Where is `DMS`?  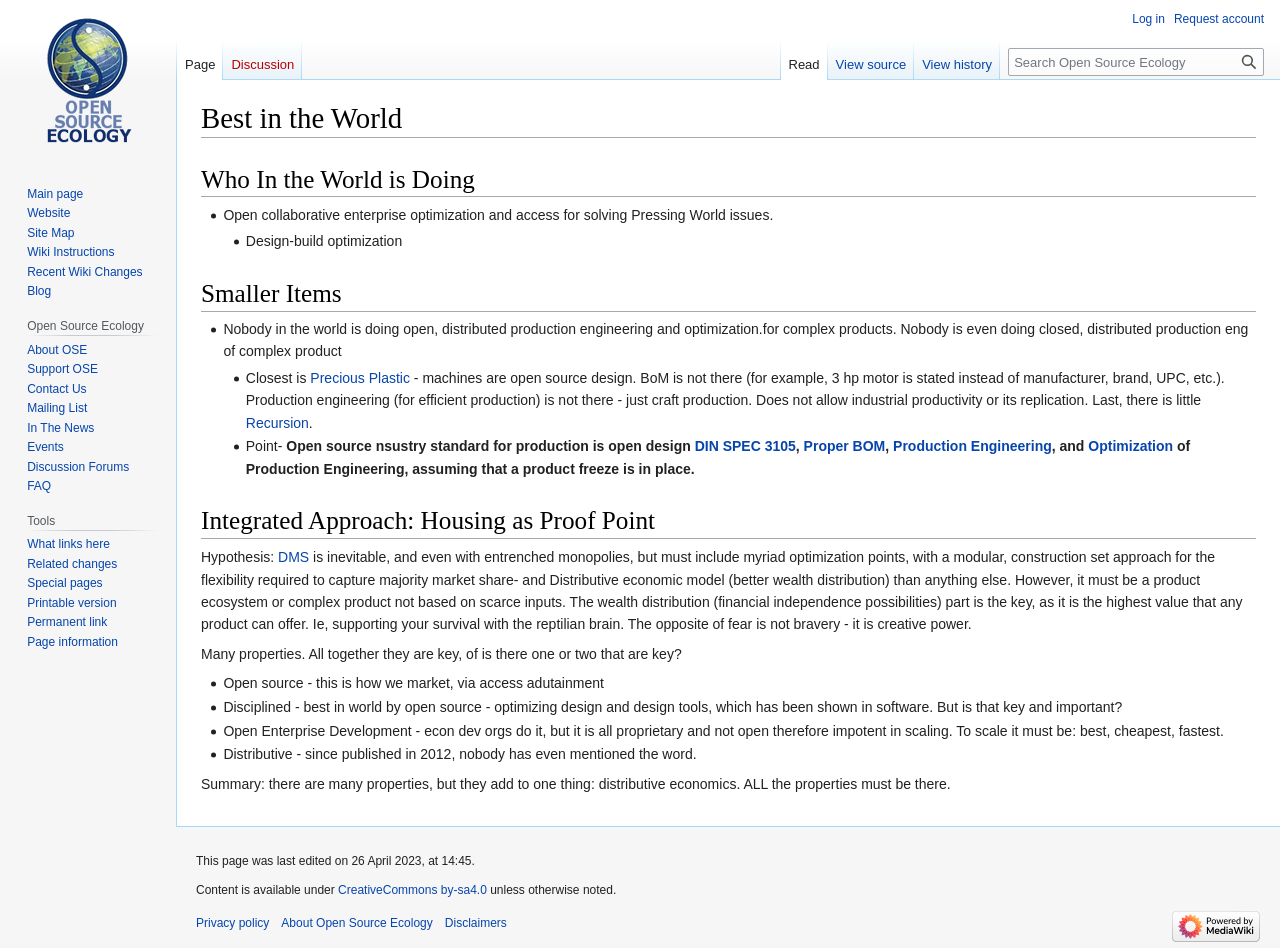
DMS is located at coordinates (293, 557).